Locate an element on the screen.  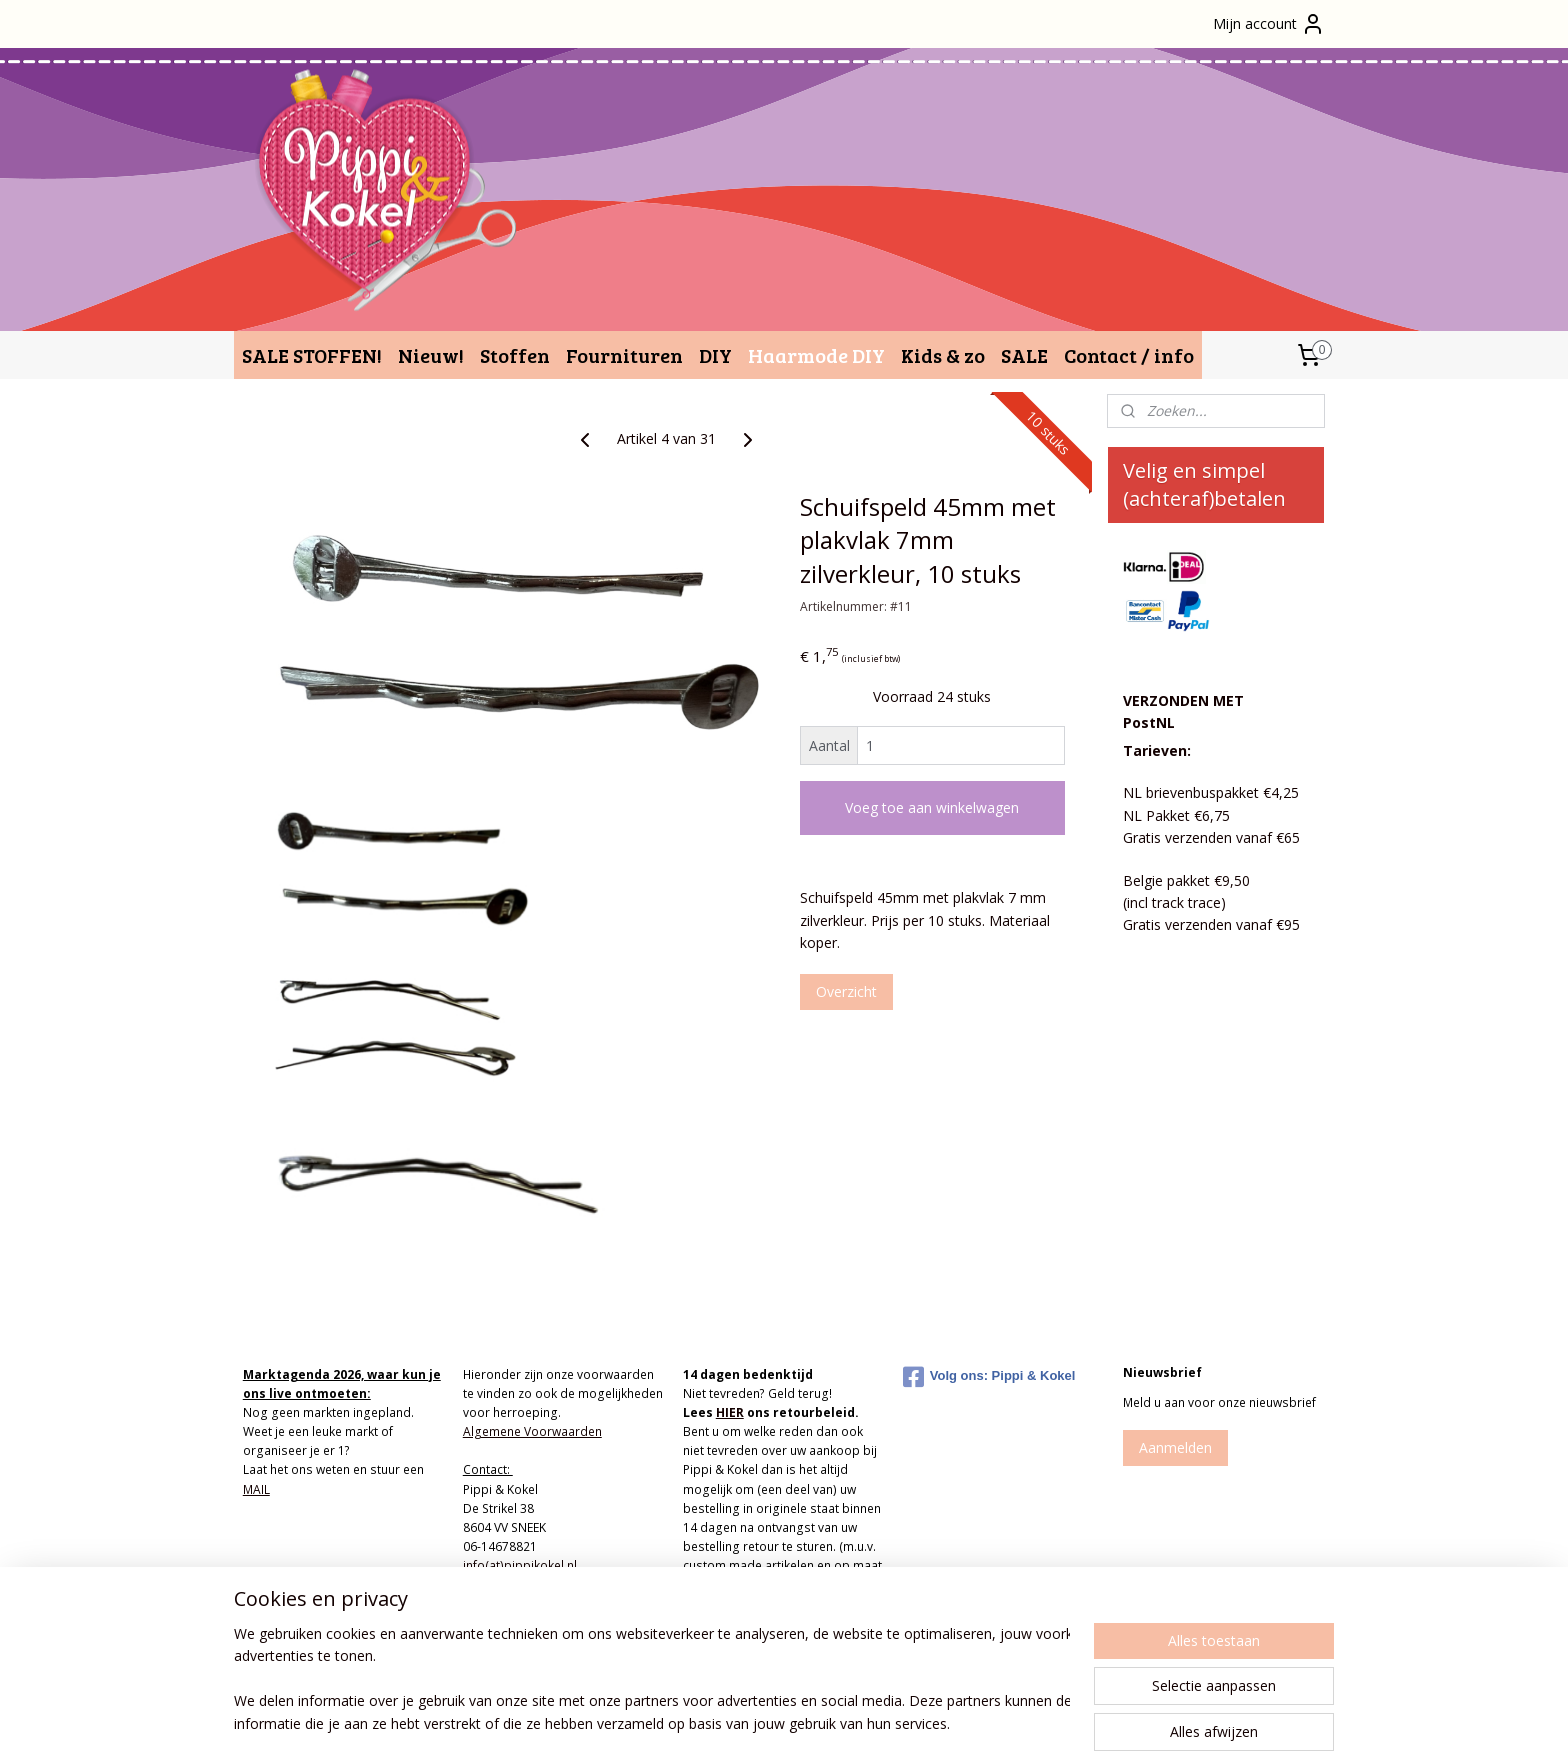
Mijn account is located at coordinates (1269, 24).